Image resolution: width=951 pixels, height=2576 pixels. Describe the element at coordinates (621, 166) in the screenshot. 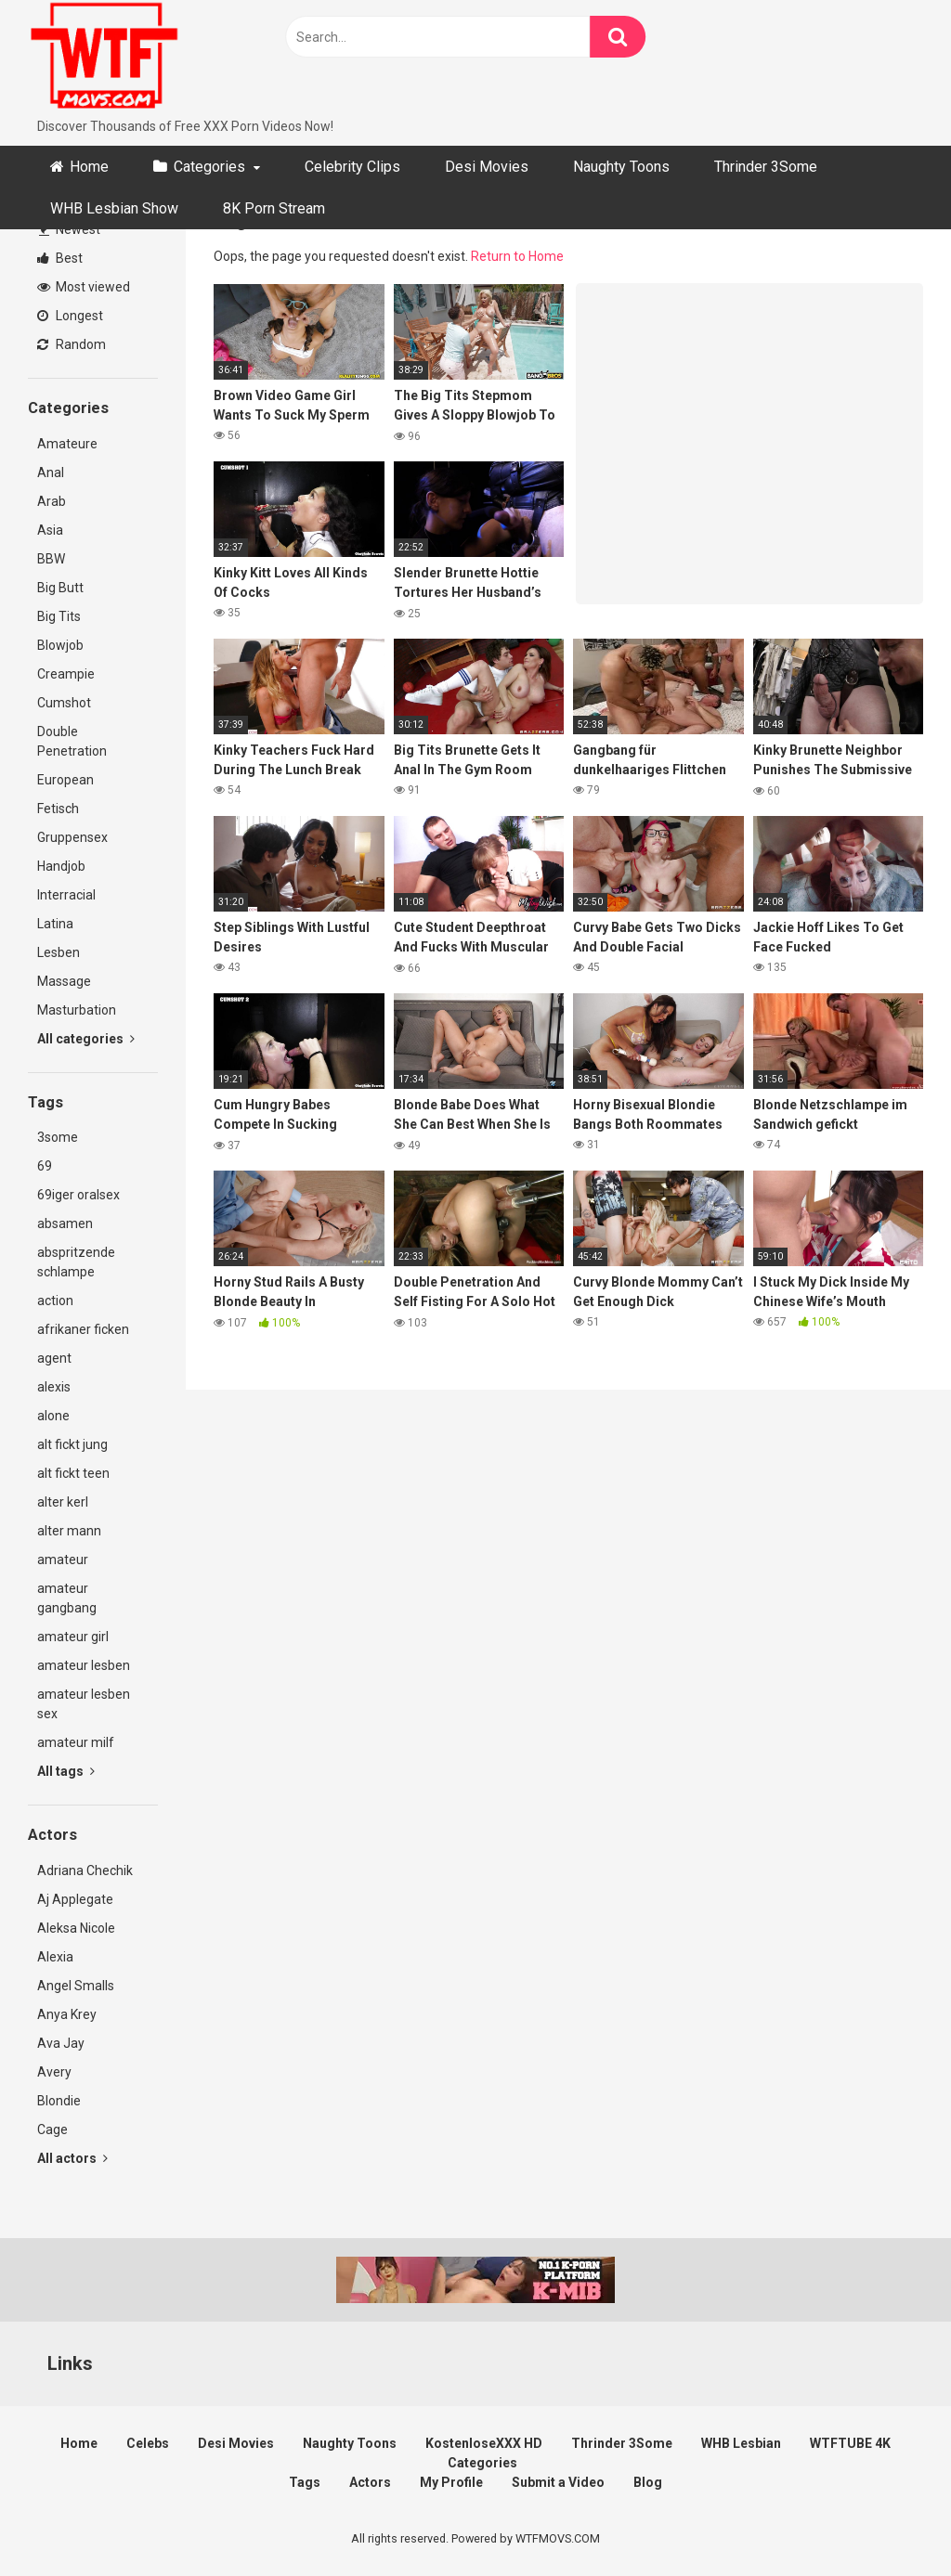

I see `Naughty Toons` at that location.